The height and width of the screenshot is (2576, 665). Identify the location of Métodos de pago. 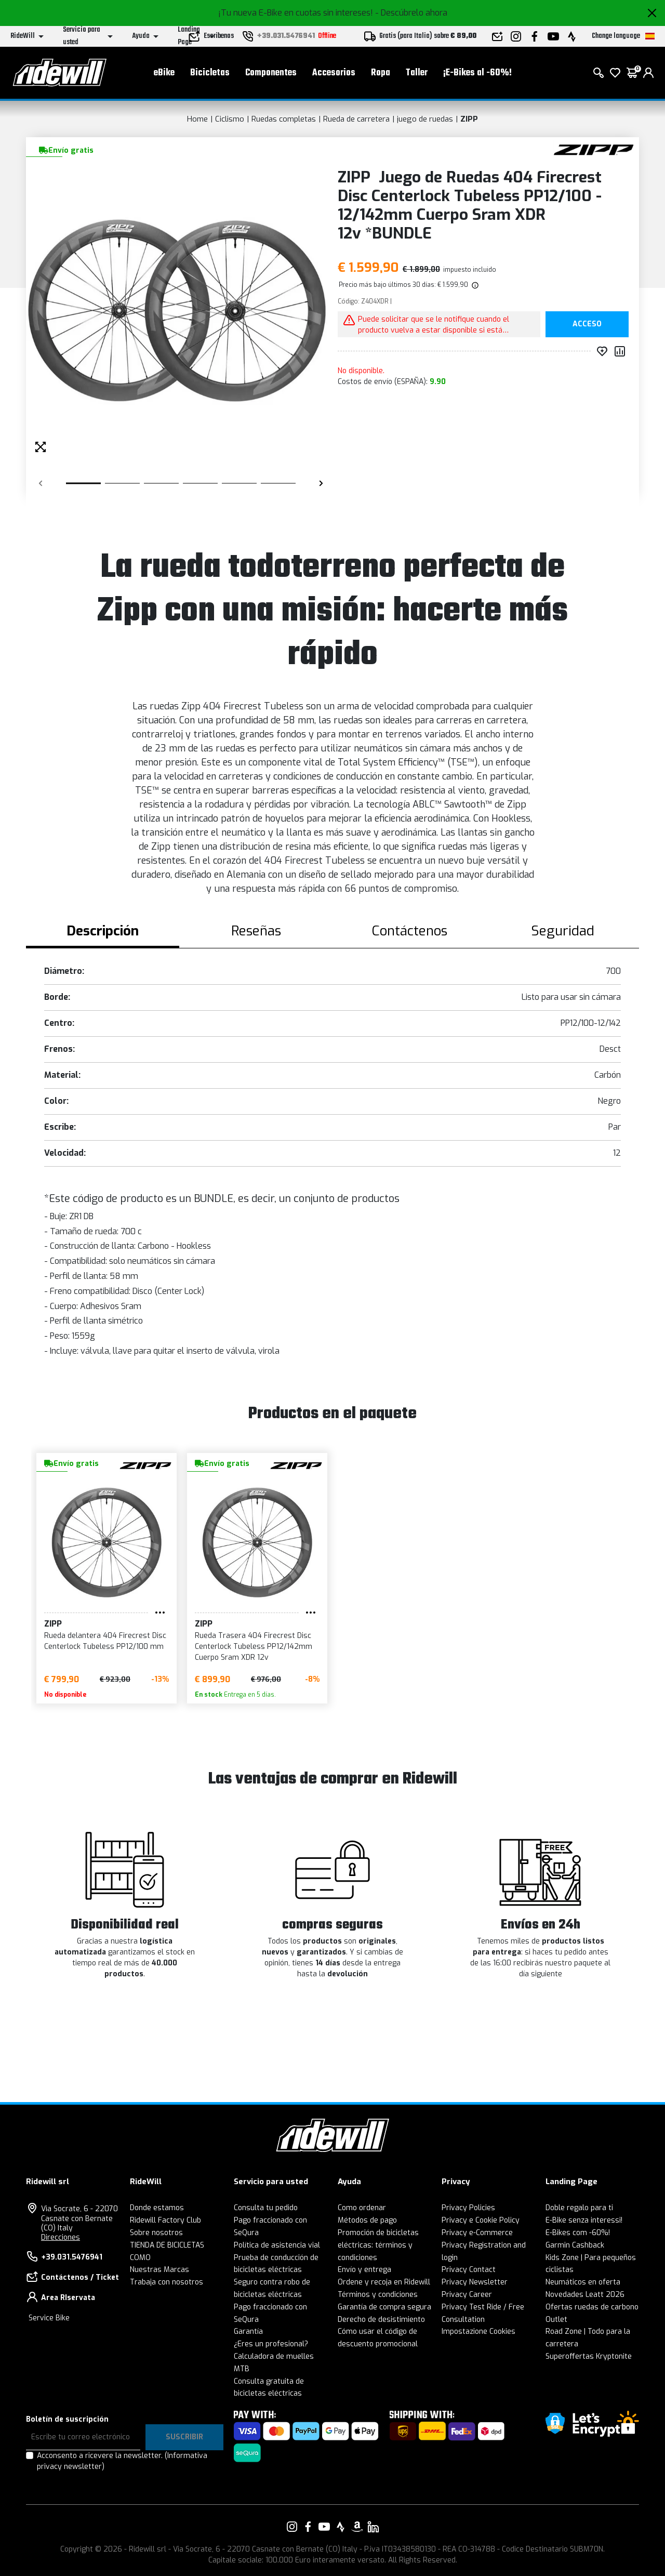
(367, 2220).